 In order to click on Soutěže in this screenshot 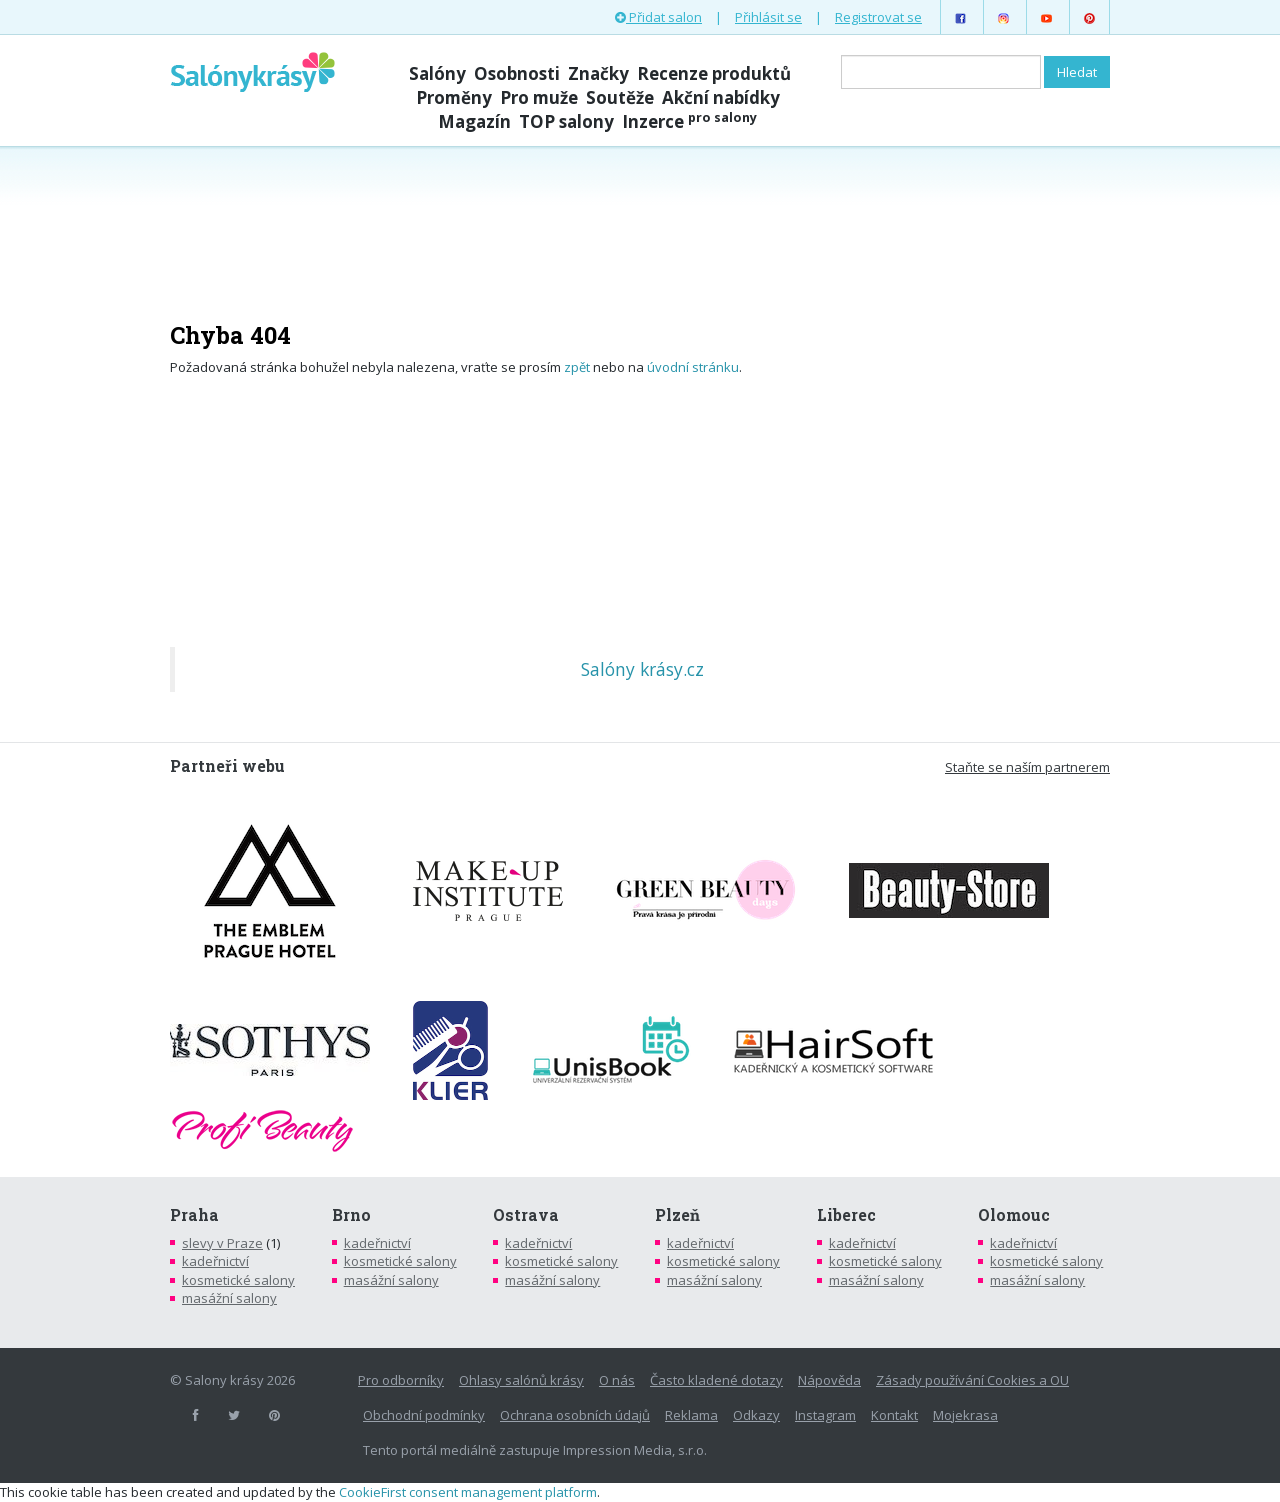, I will do `click(620, 97)`.